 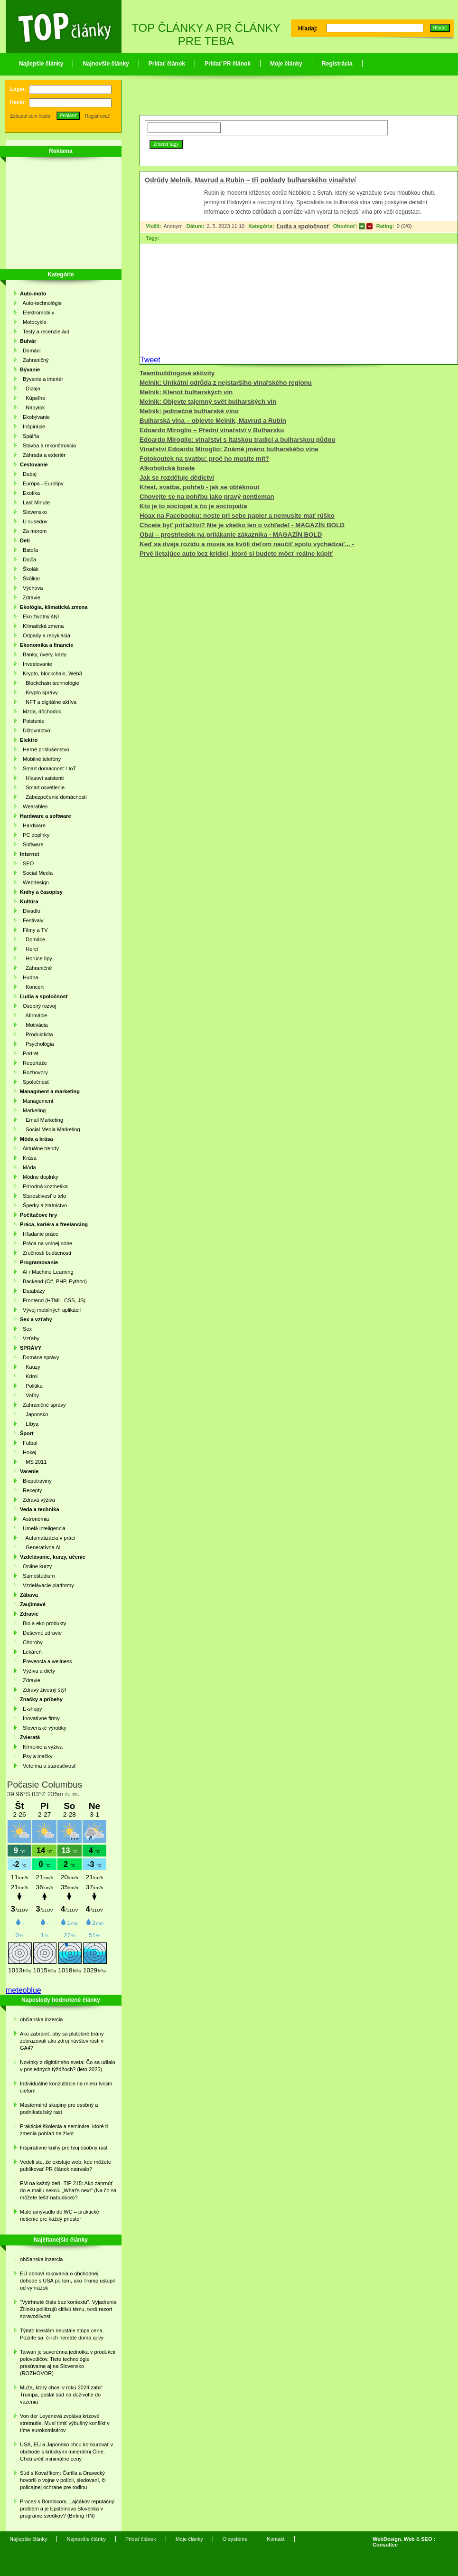 I want to click on Zručnosti budúcnosti, so click(x=45, y=1253).